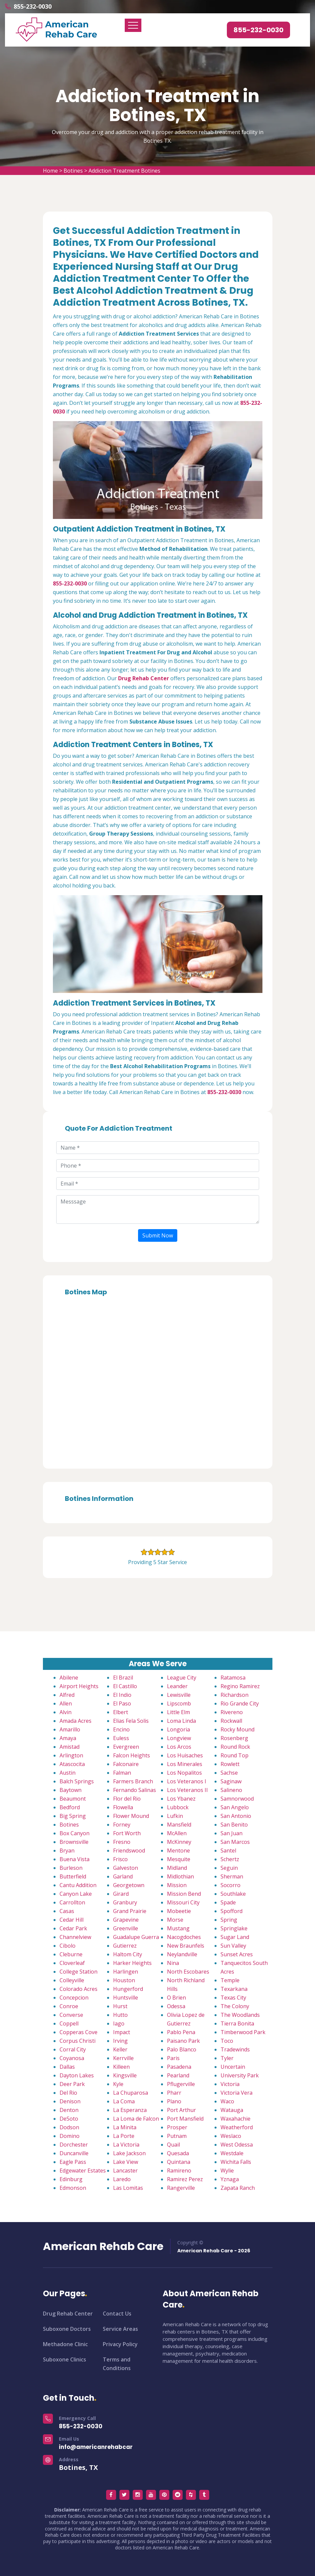 Image resolution: width=315 pixels, height=2576 pixels. Describe the element at coordinates (178, 1859) in the screenshot. I see `Mesquite` at that location.